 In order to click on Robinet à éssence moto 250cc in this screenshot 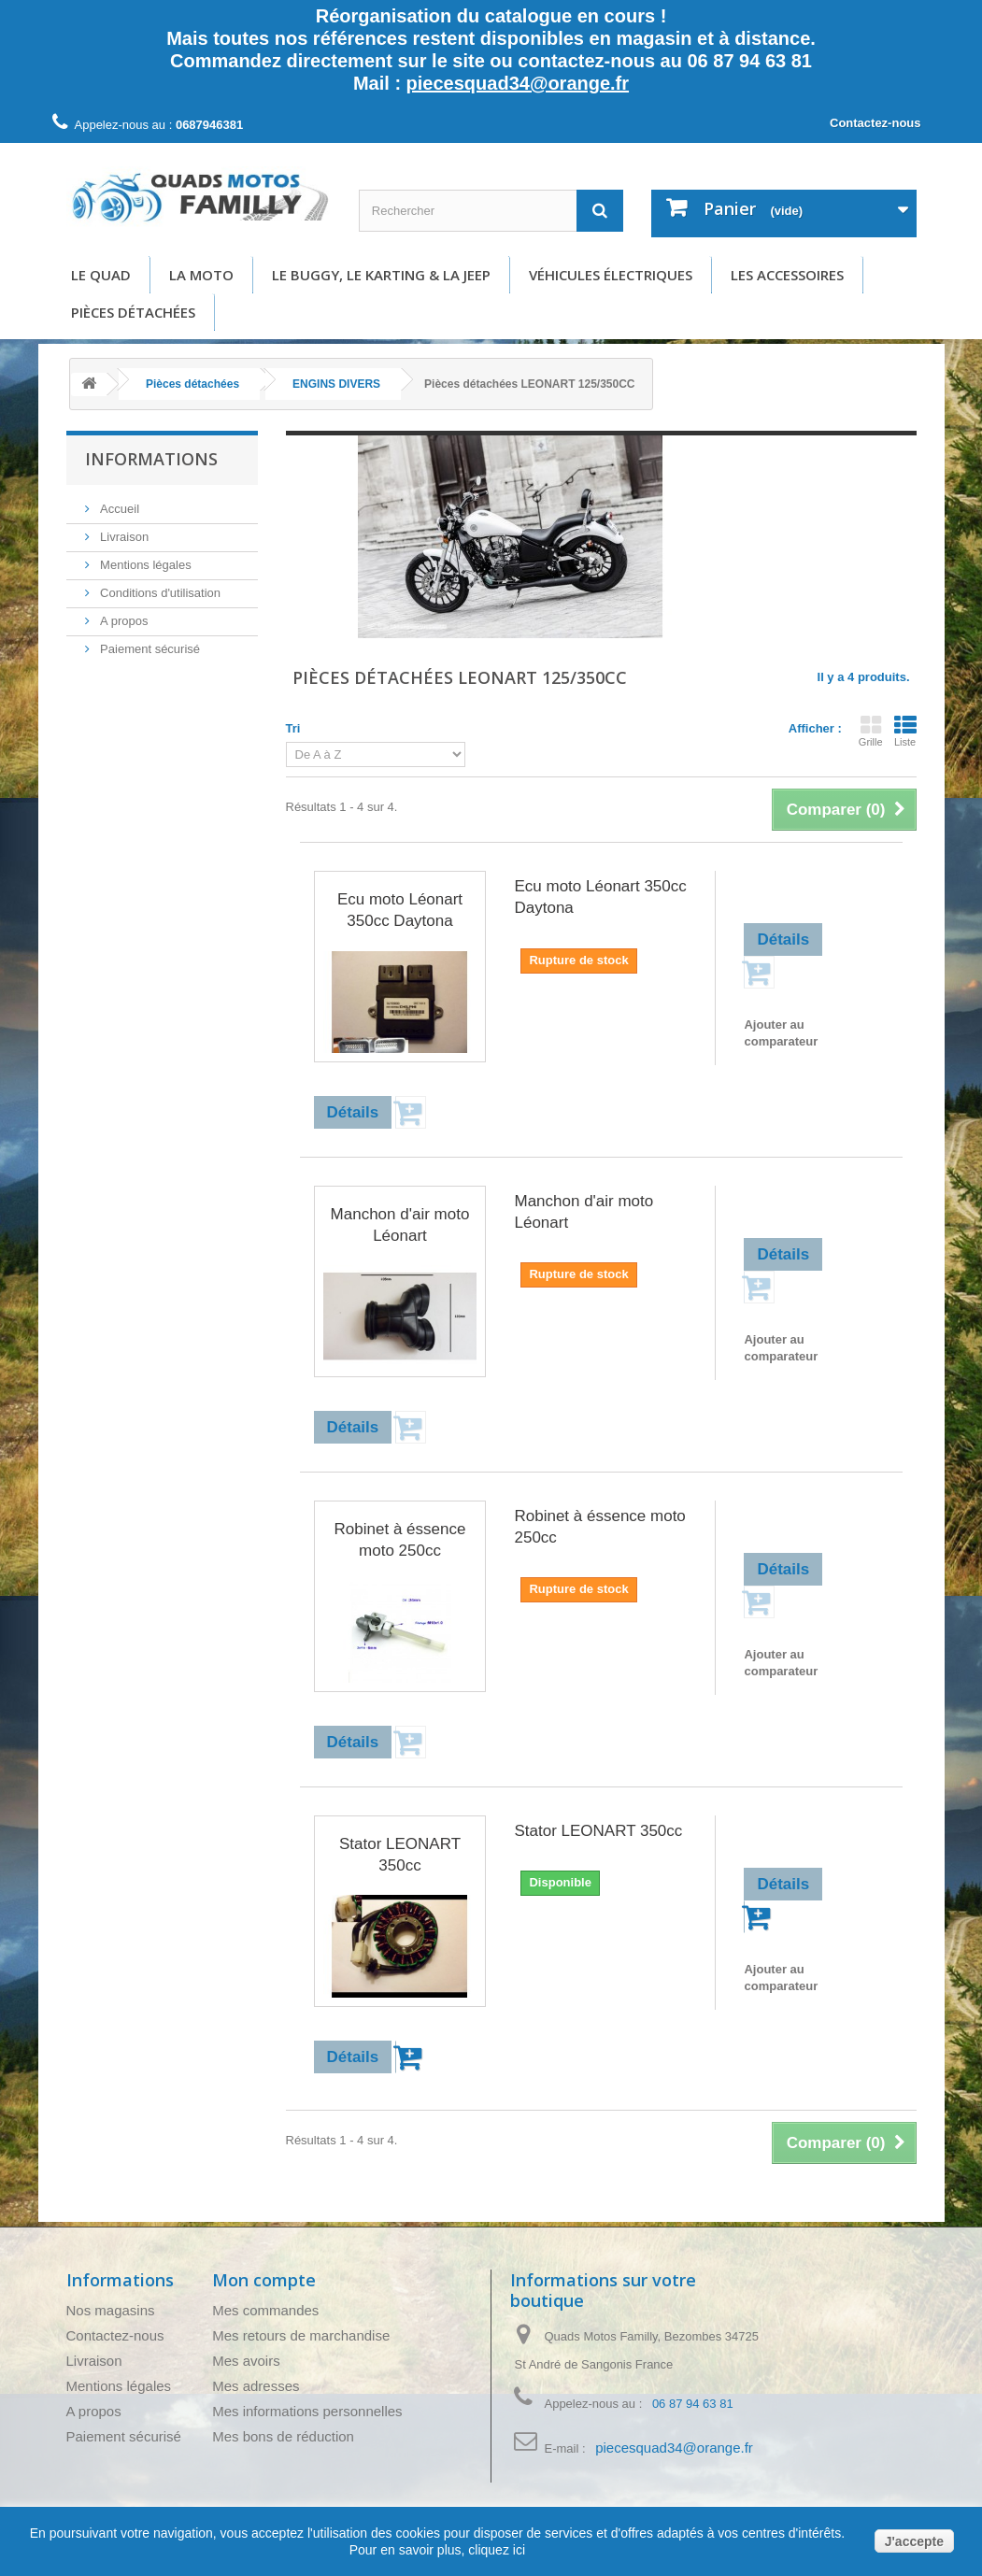, I will do `click(400, 1539)`.